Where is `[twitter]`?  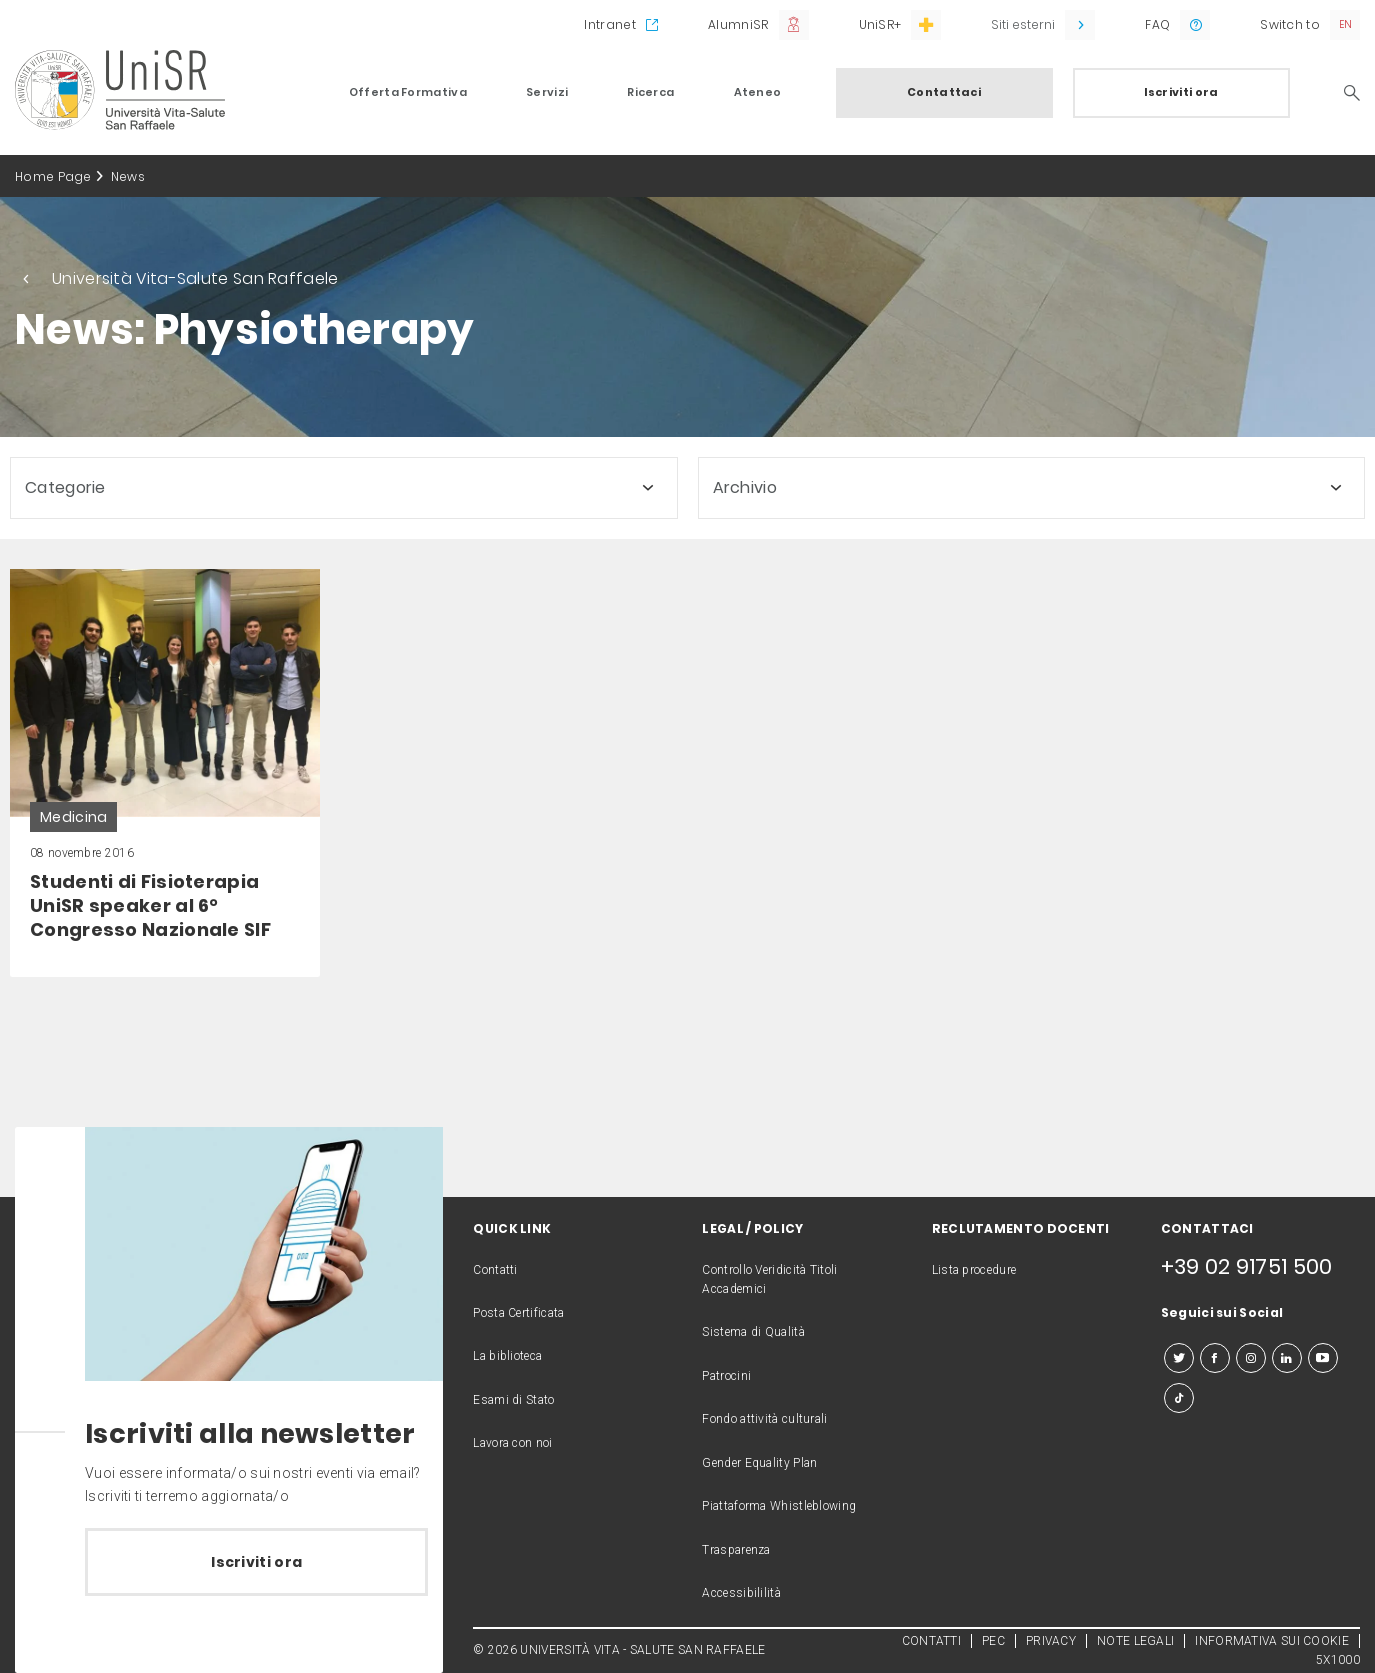
[twitter] is located at coordinates (1179, 1358).